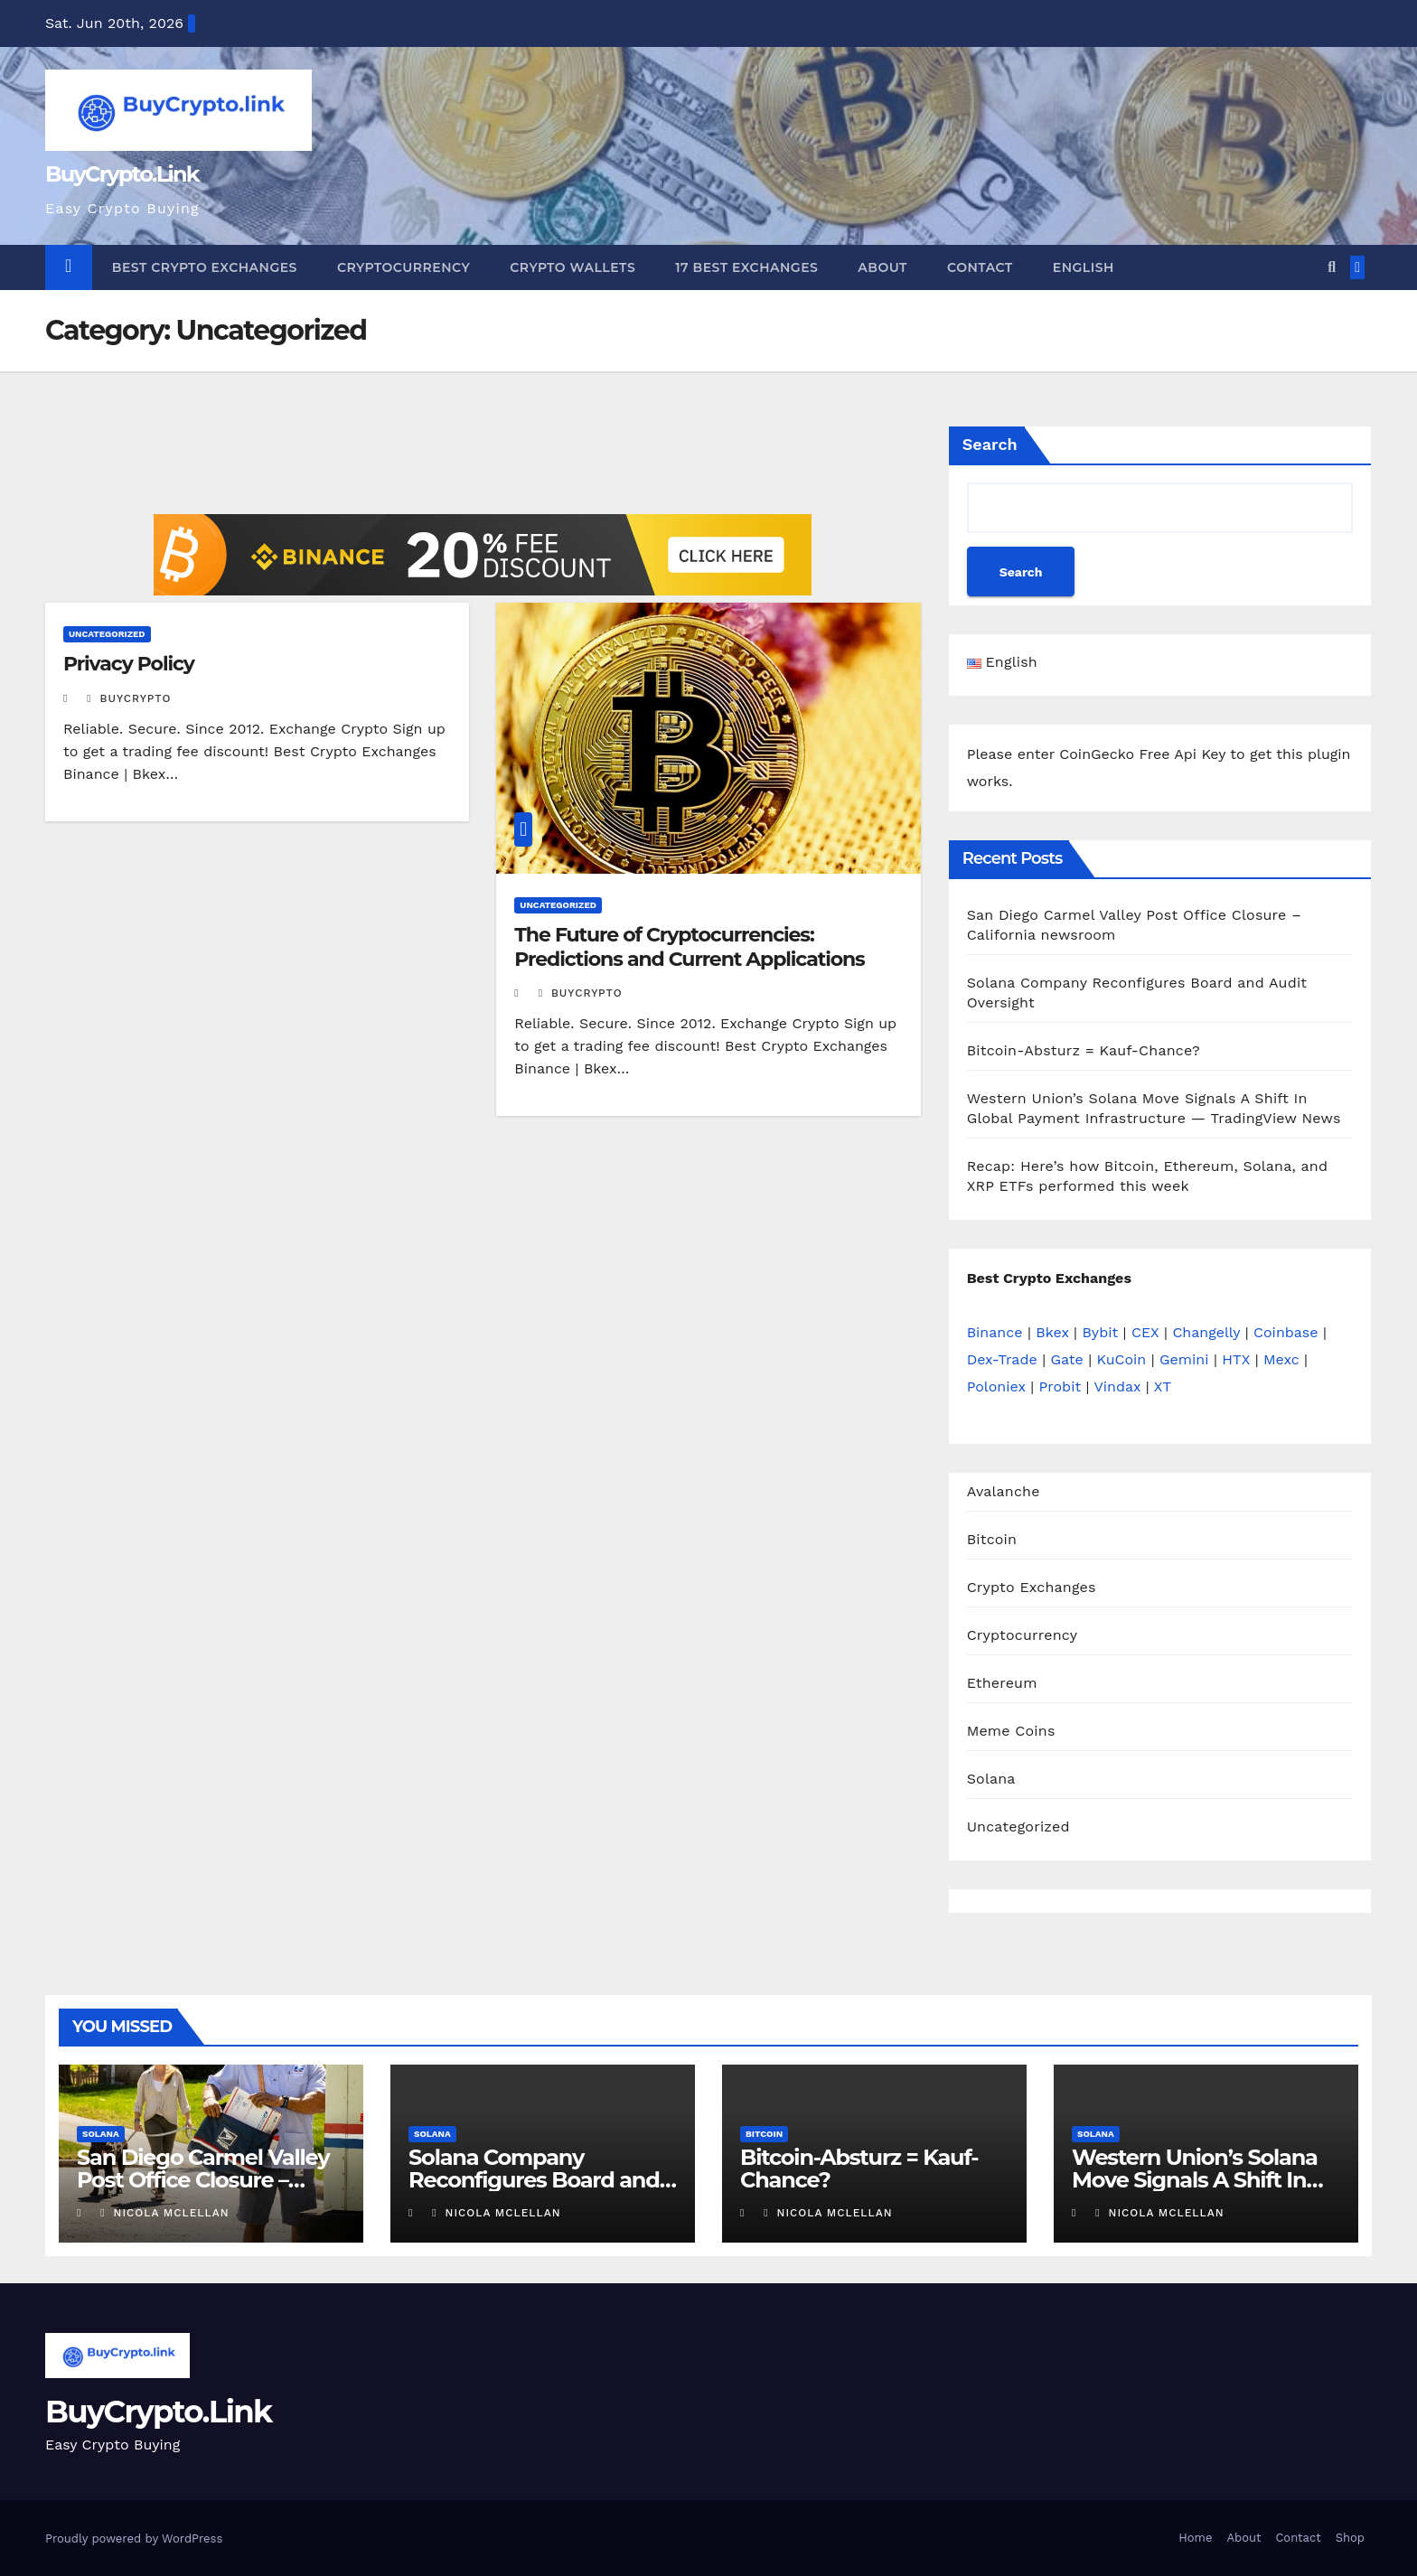 The image size is (1417, 2576). Describe the element at coordinates (991, 1778) in the screenshot. I see `Solana` at that location.